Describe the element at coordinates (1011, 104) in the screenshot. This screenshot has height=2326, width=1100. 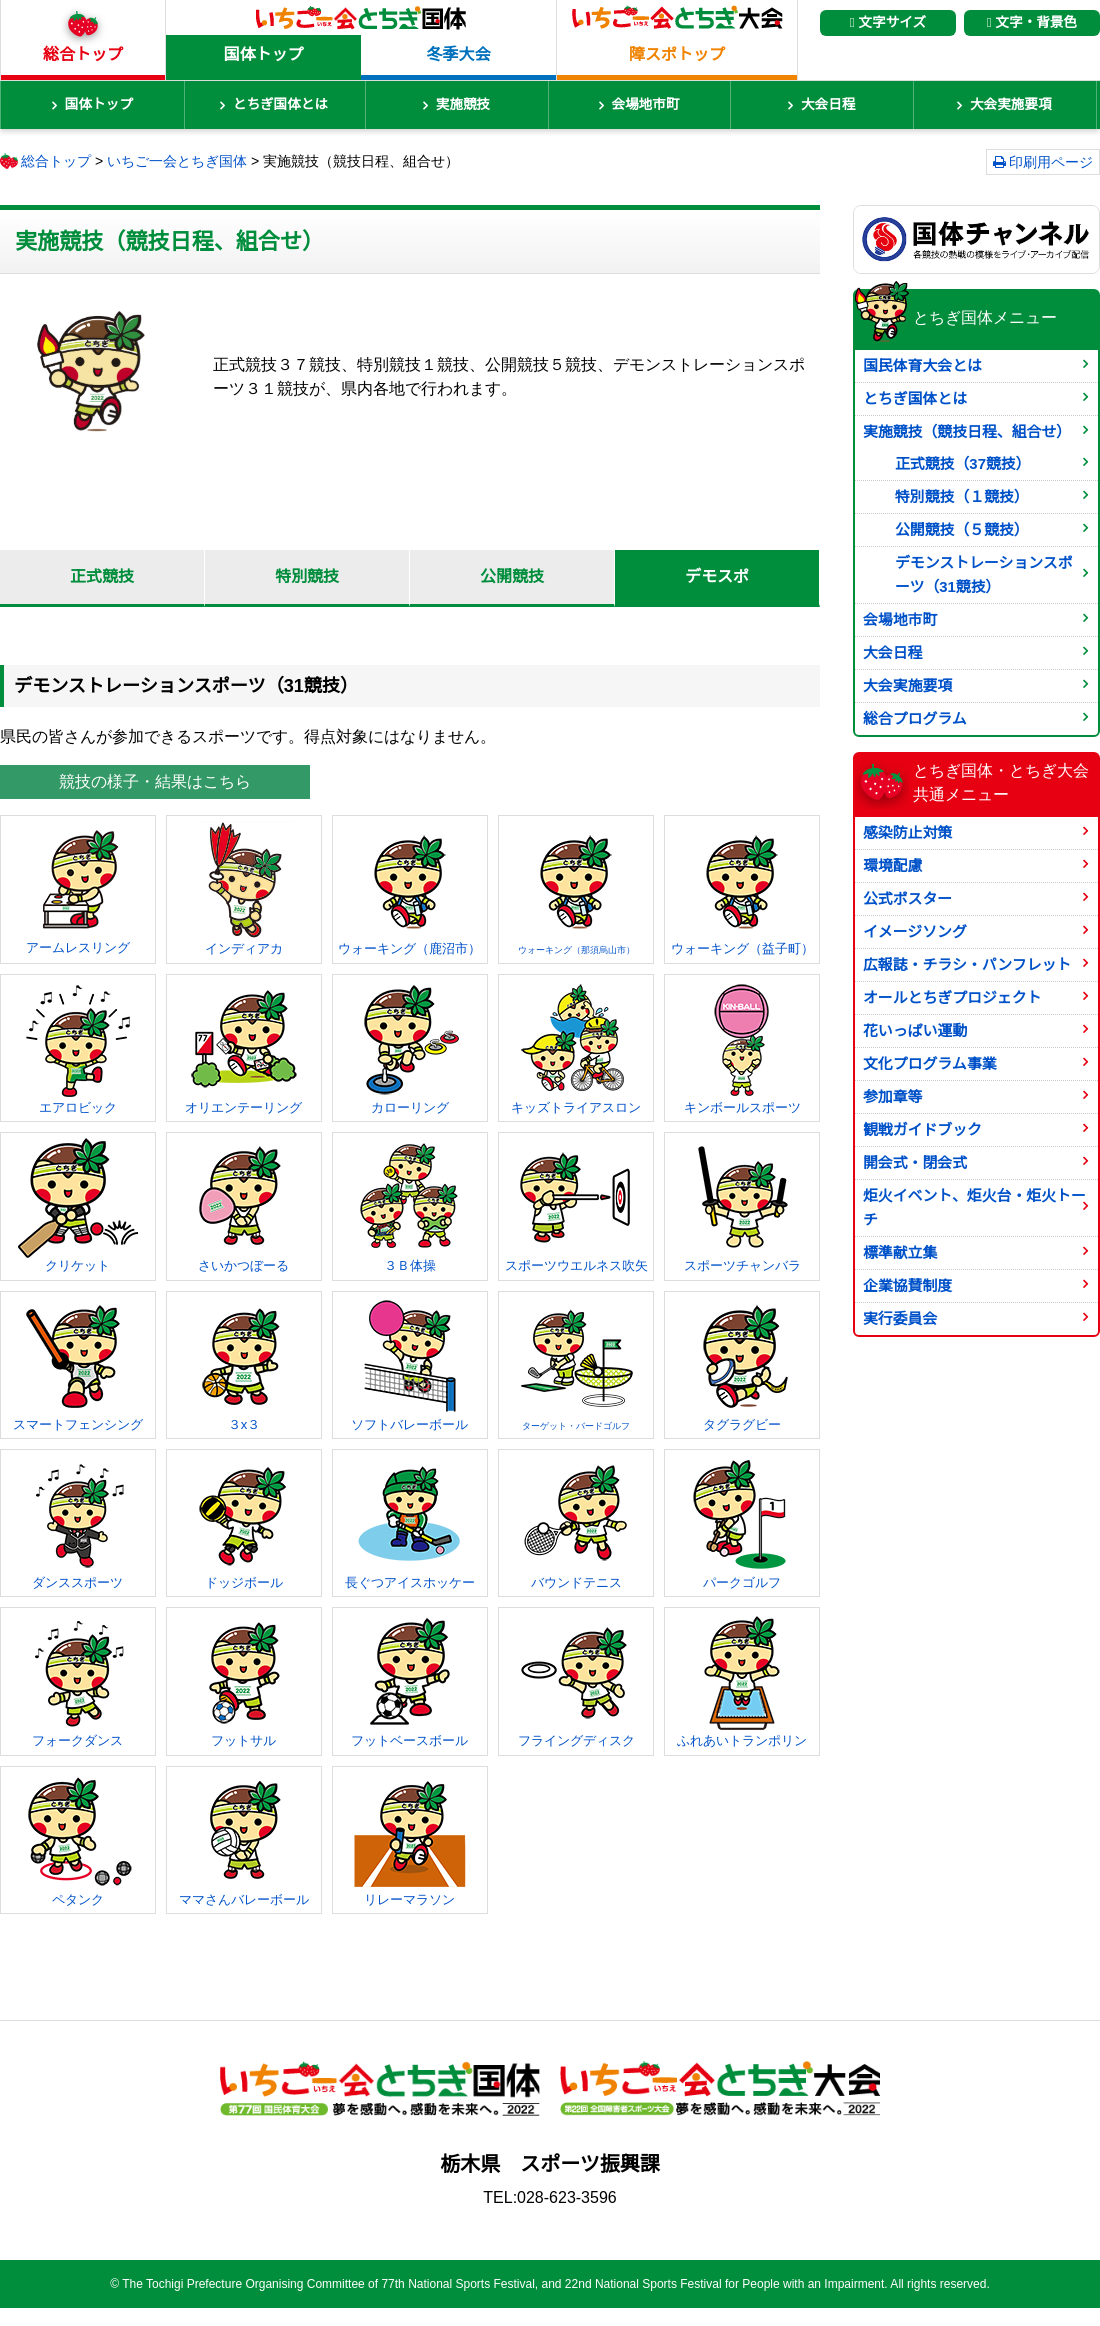
I see `大会実施要項` at that location.